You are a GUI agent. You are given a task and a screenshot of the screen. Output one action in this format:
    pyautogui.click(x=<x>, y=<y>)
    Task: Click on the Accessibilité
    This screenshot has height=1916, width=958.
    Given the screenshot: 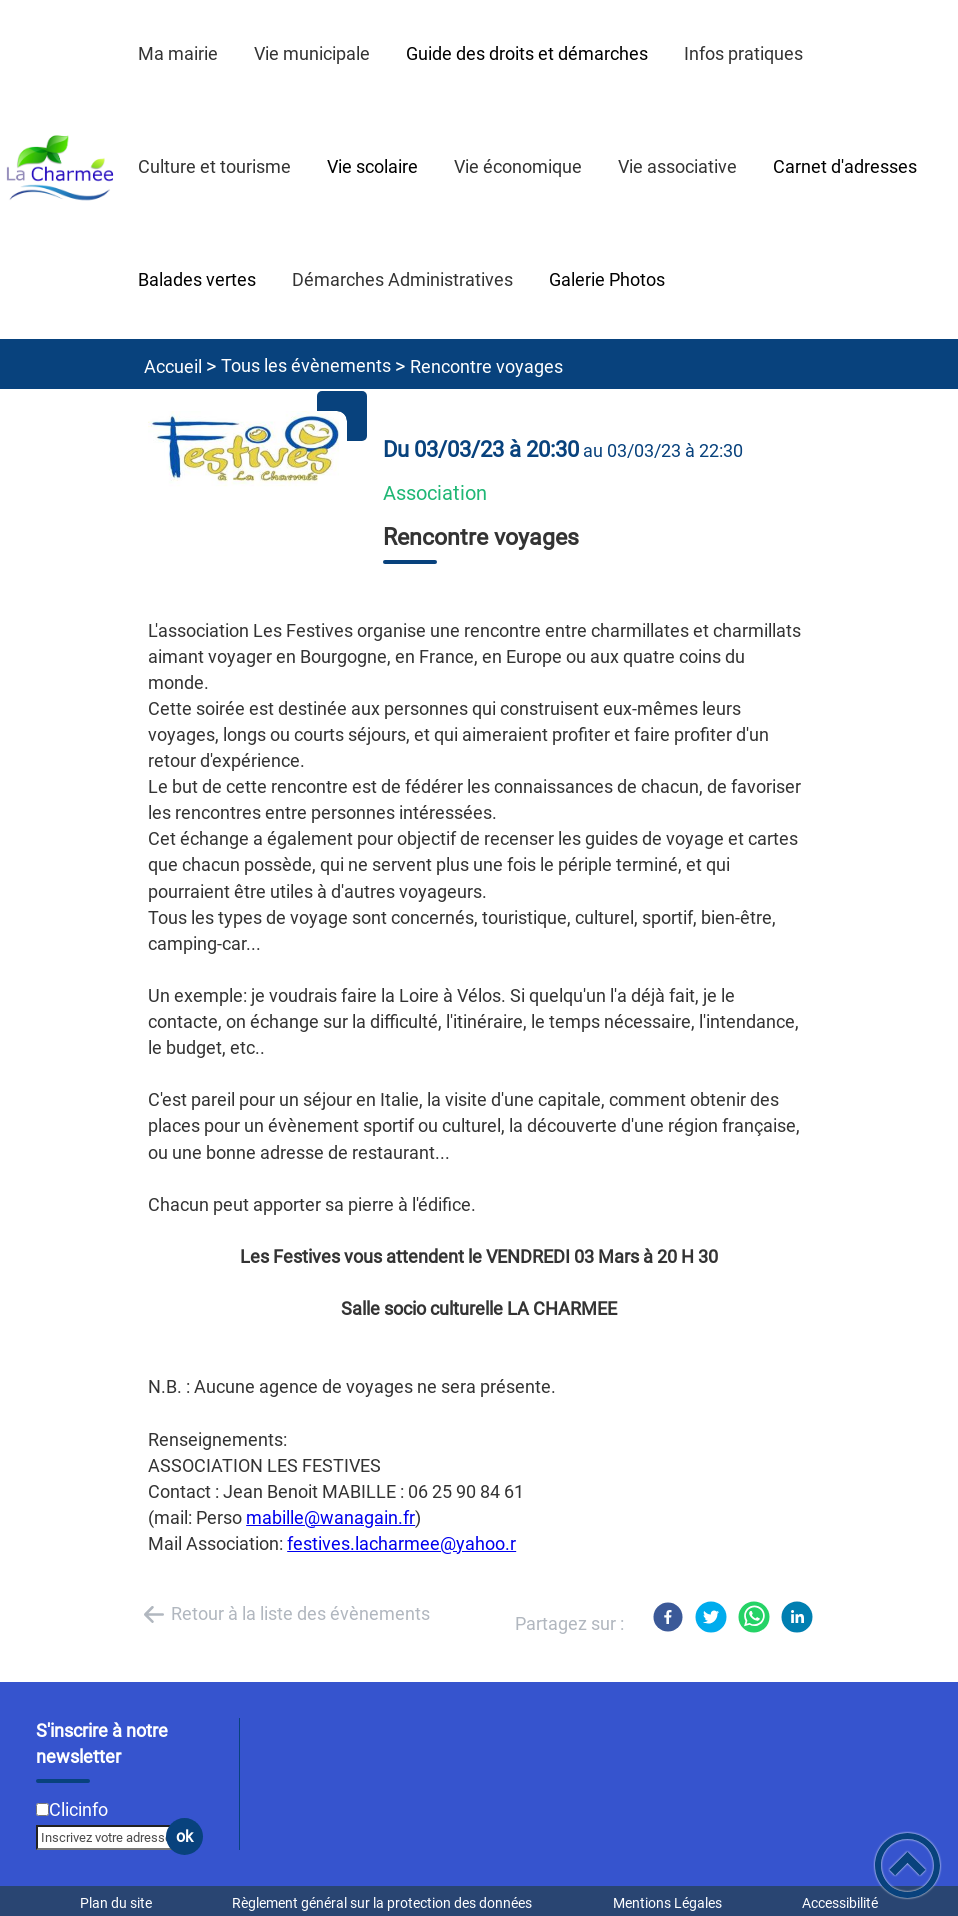 What is the action you would take?
    pyautogui.click(x=840, y=1903)
    